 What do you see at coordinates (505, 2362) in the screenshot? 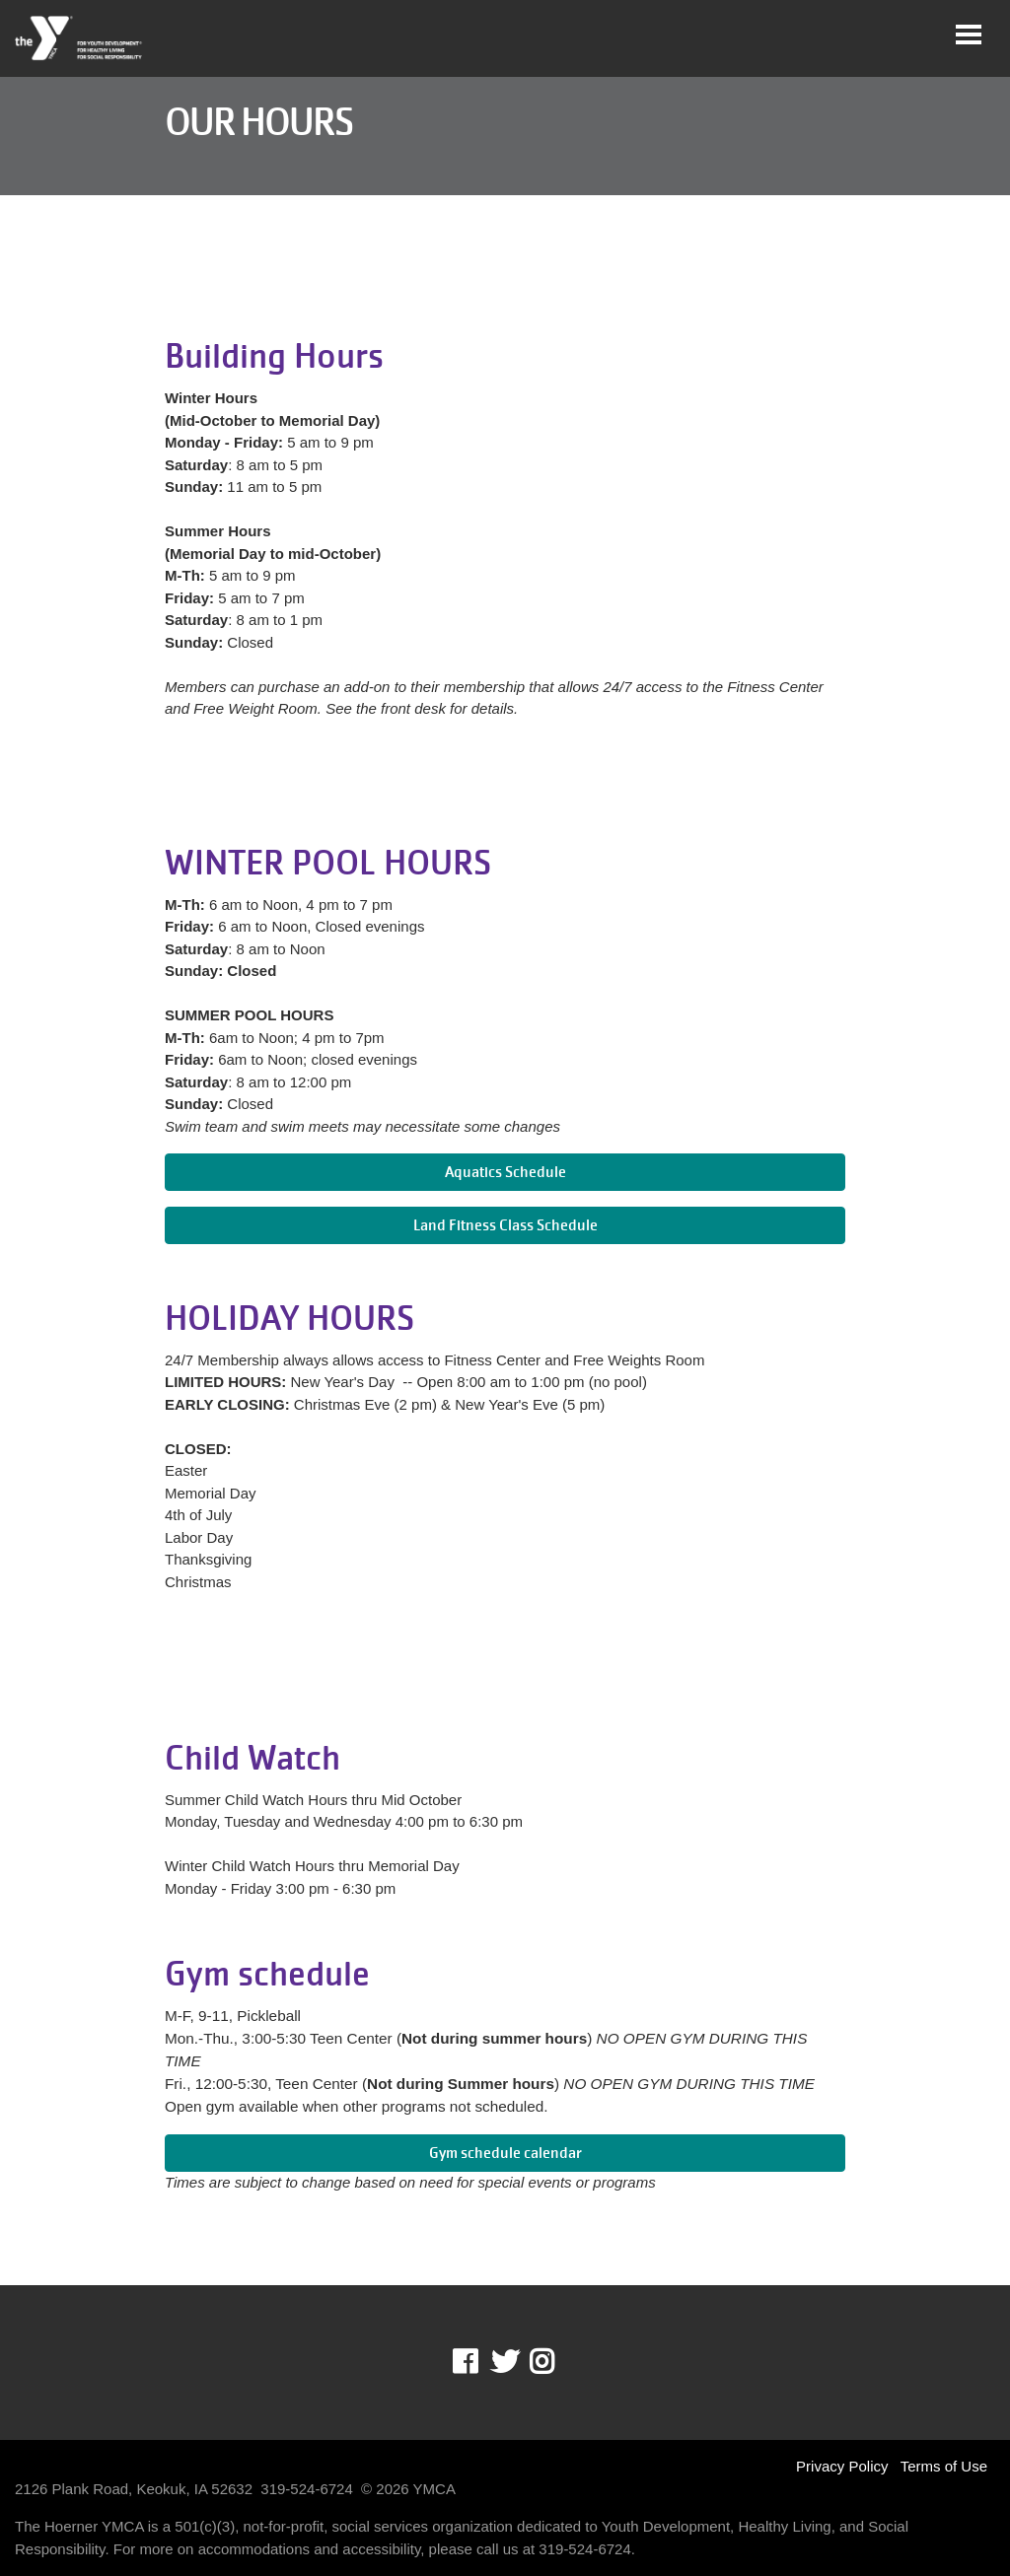
I see `Twitter` at bounding box center [505, 2362].